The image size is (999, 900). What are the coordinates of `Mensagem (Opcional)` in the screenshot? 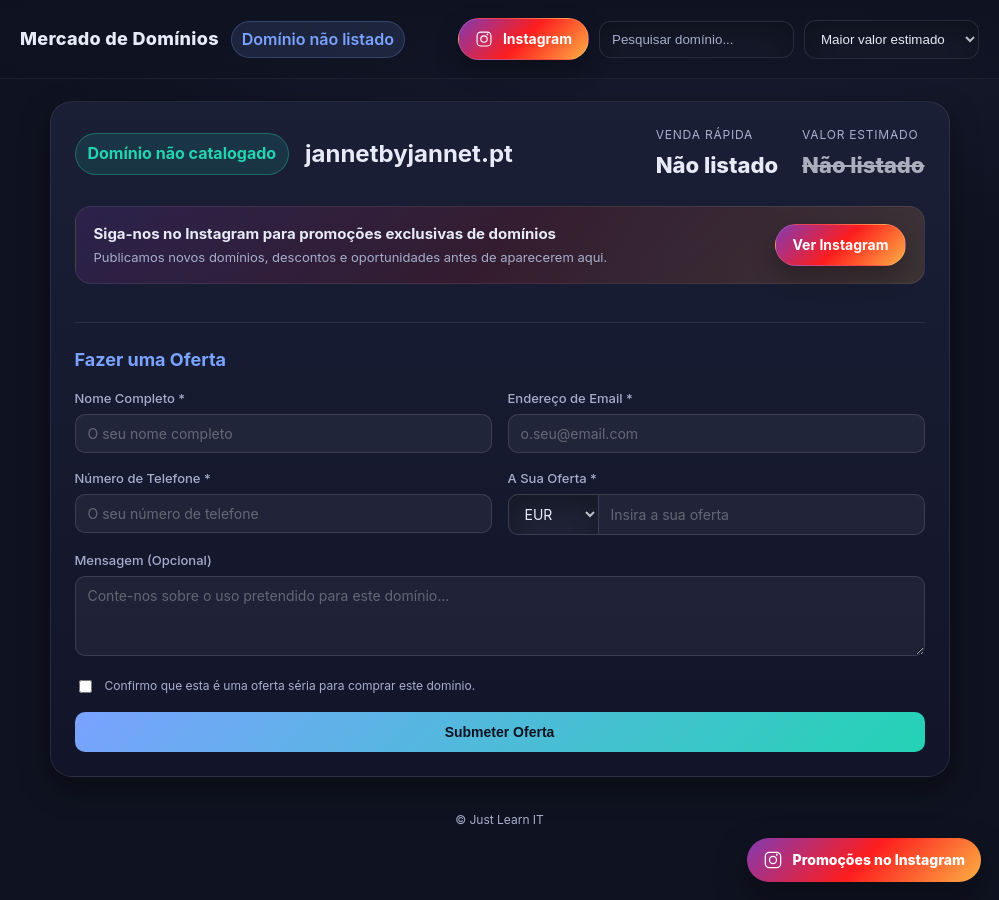 It's located at (143, 560).